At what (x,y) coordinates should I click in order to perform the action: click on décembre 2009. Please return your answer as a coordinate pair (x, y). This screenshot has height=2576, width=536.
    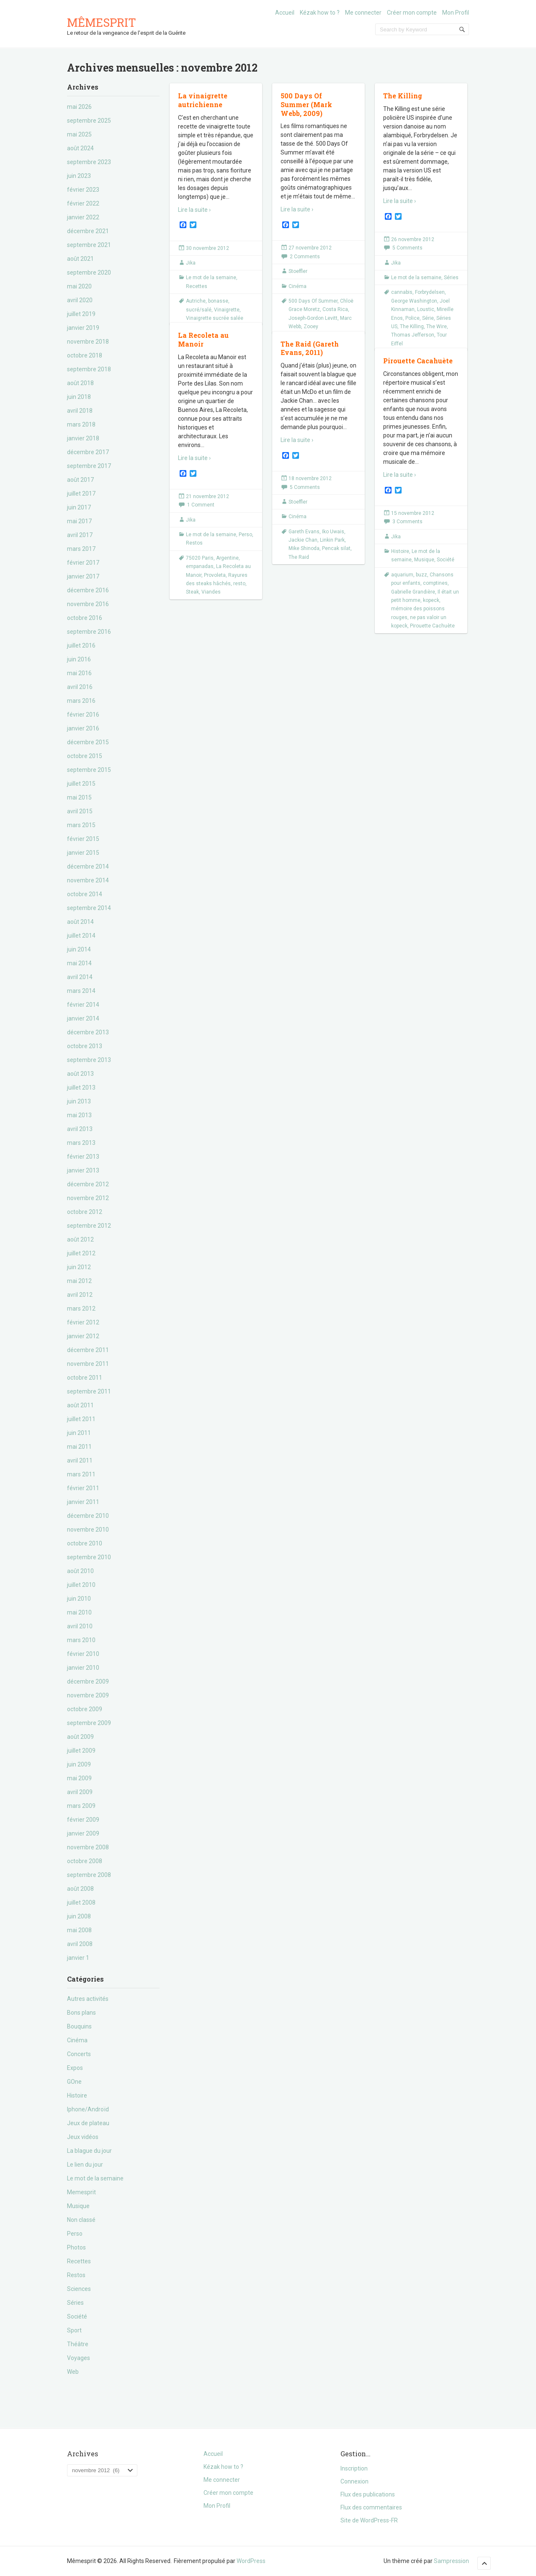
    Looking at the image, I should click on (88, 1681).